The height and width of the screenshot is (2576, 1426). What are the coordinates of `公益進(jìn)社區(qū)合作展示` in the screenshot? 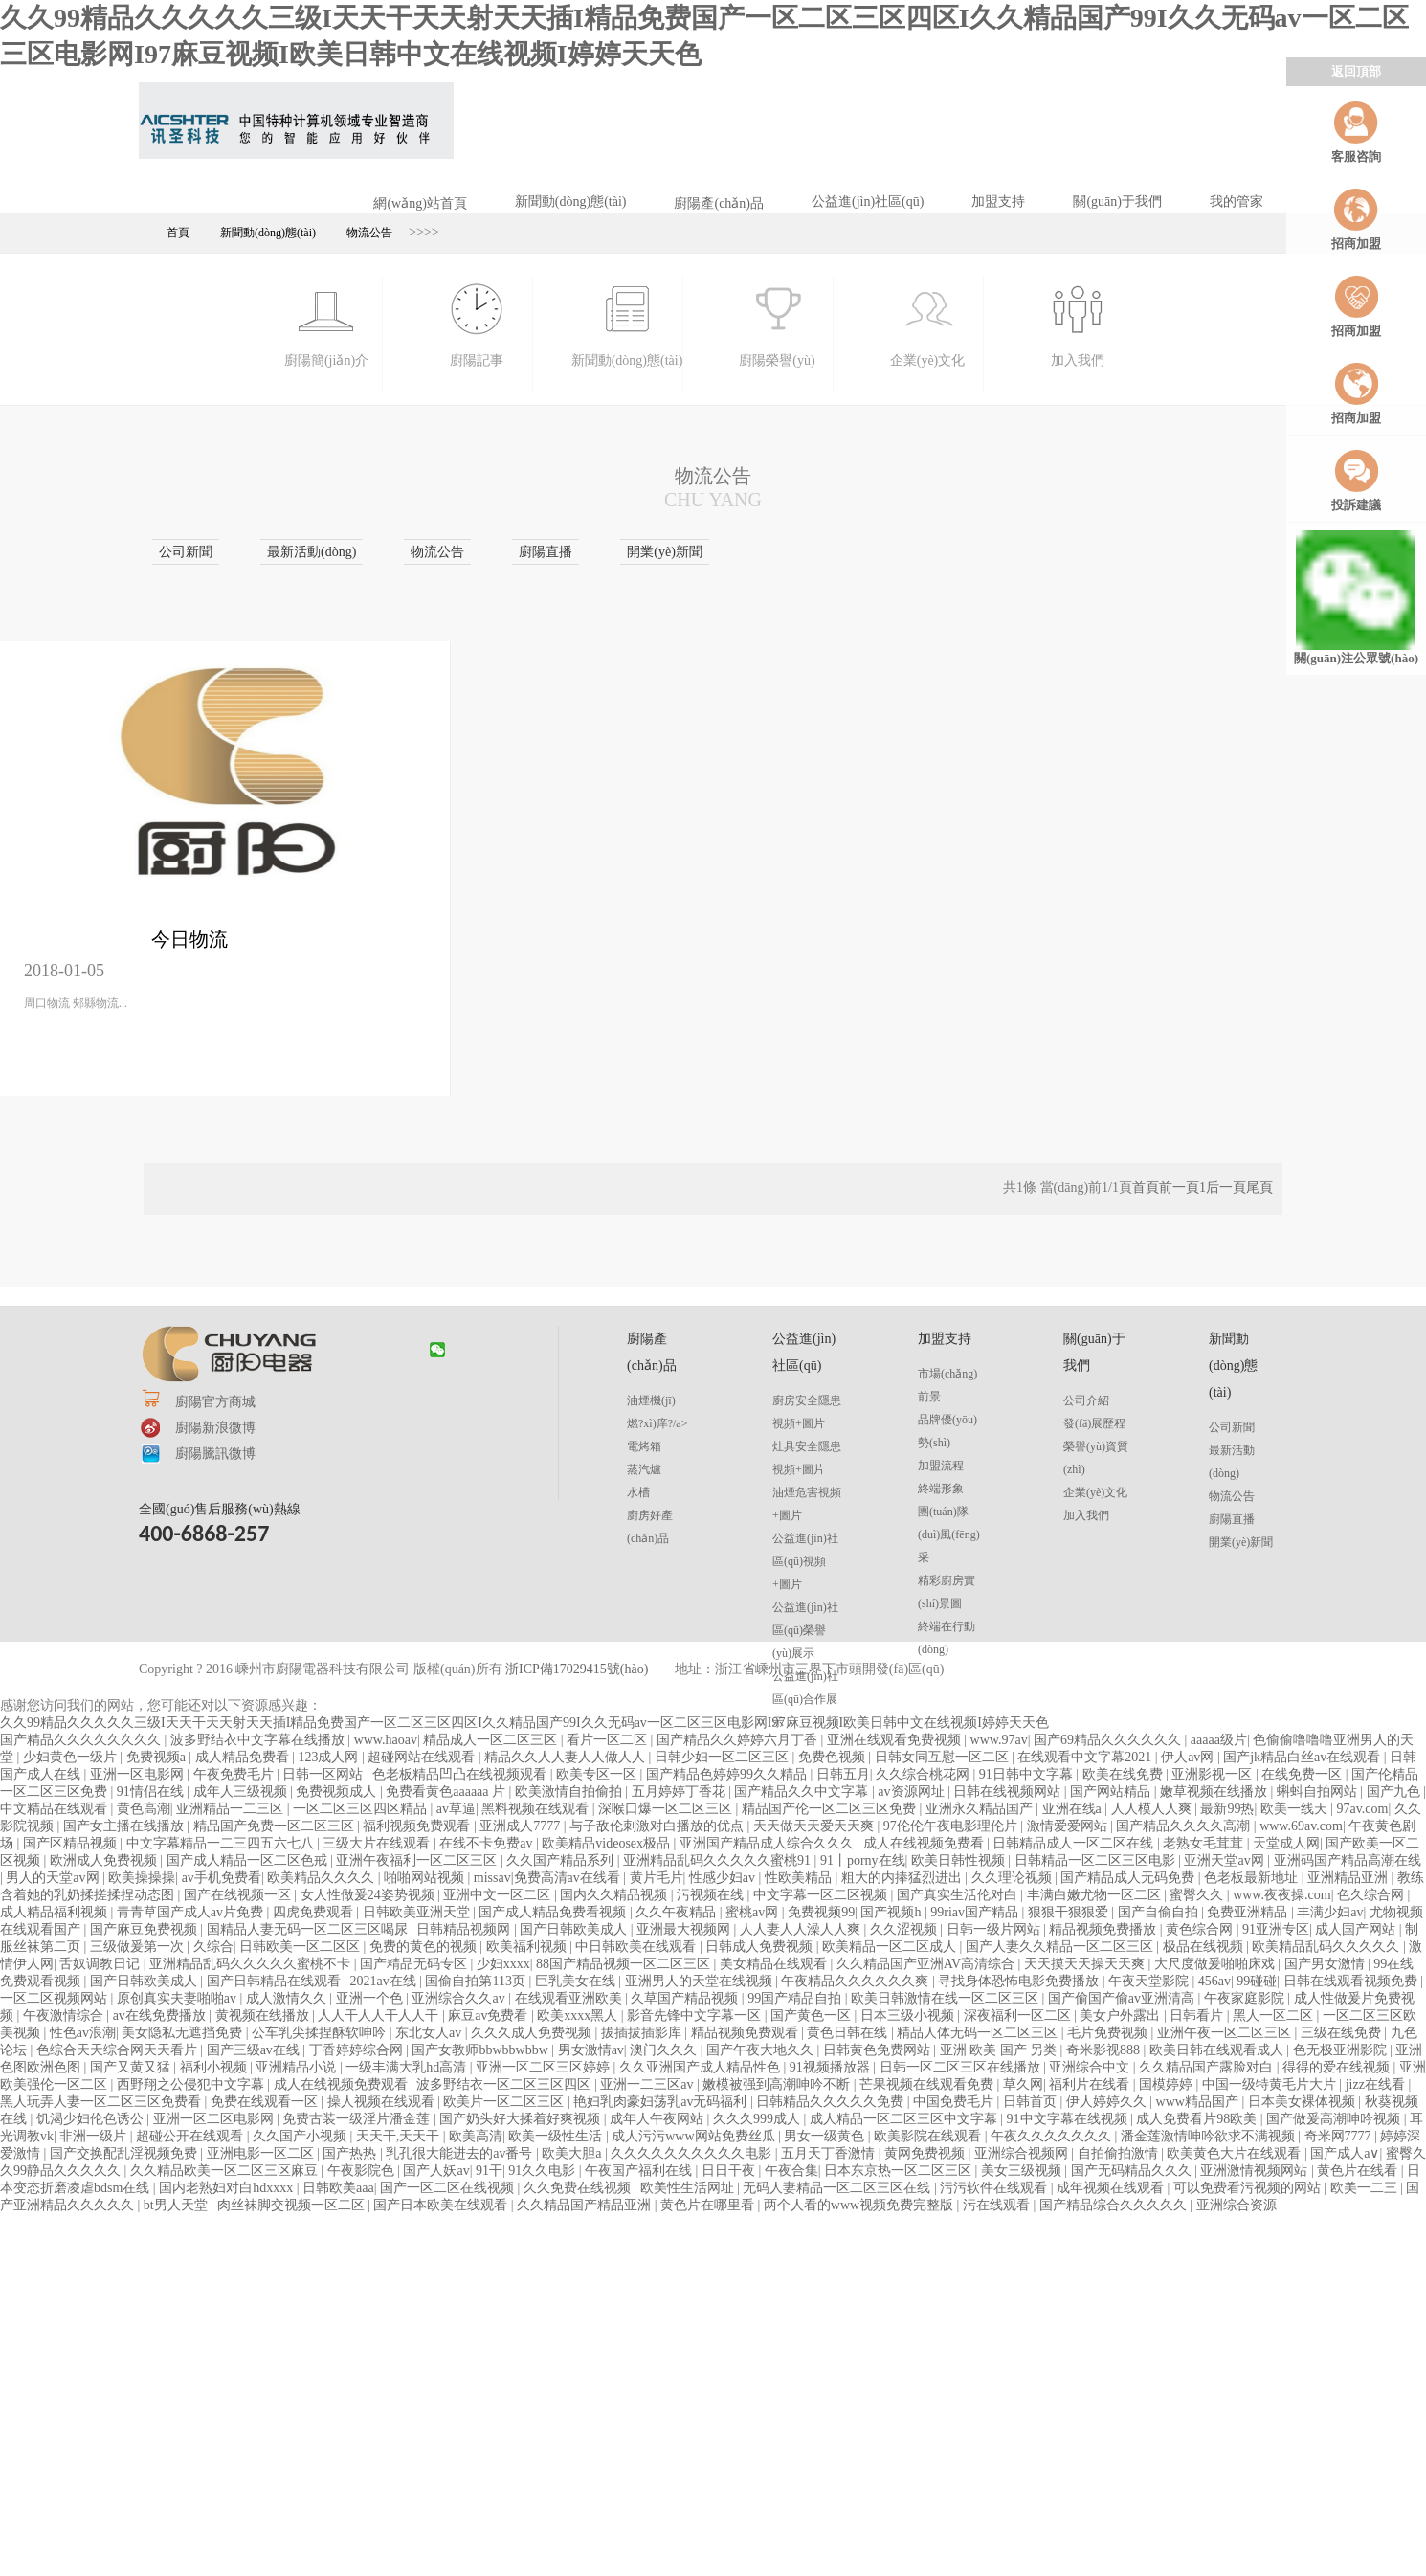 It's located at (805, 1699).